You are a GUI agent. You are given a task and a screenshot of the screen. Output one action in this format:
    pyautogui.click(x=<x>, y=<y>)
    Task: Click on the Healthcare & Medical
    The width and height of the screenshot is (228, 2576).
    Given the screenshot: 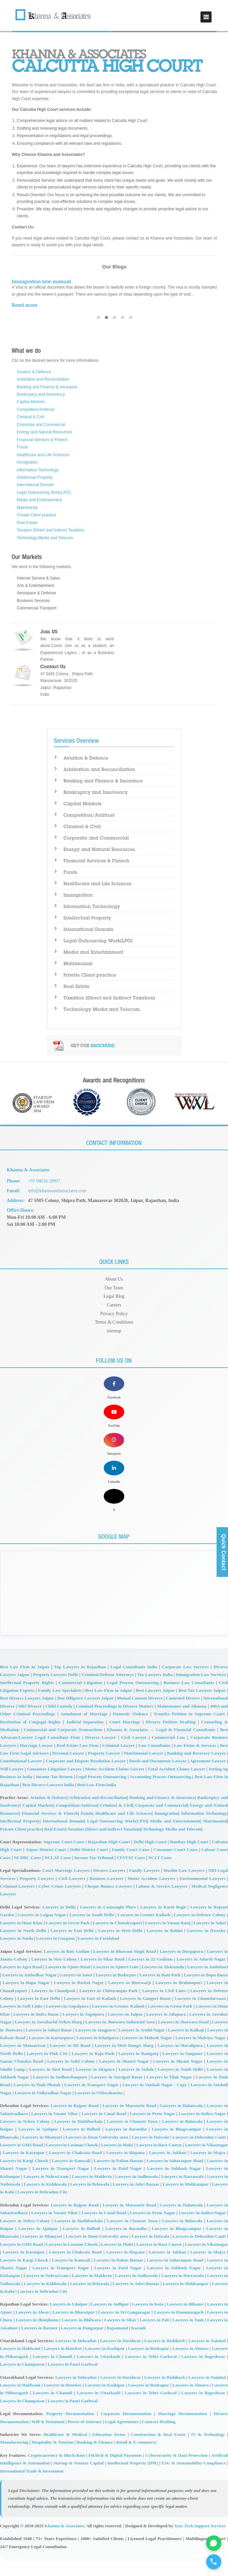 What is the action you would take?
    pyautogui.click(x=65, y=2451)
    